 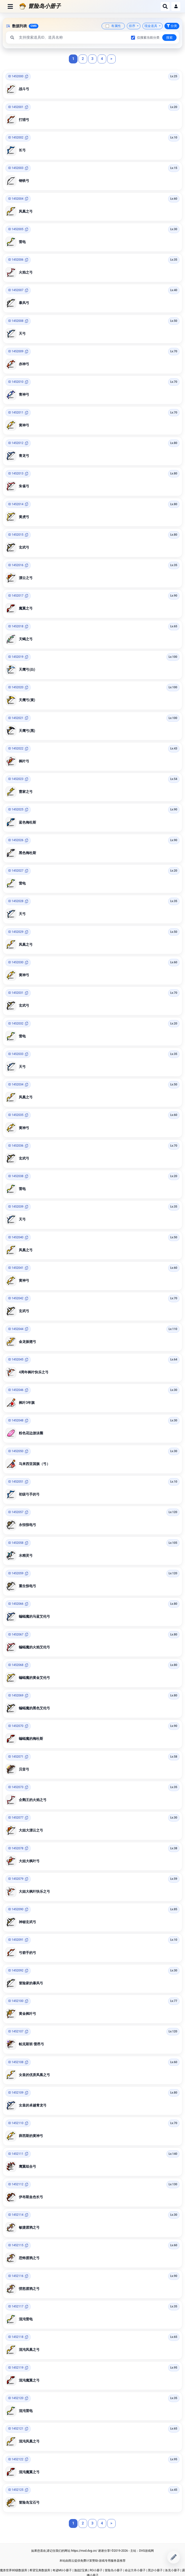 What do you see at coordinates (113, 26) in the screenshot?
I see `[button]` at bounding box center [113, 26].